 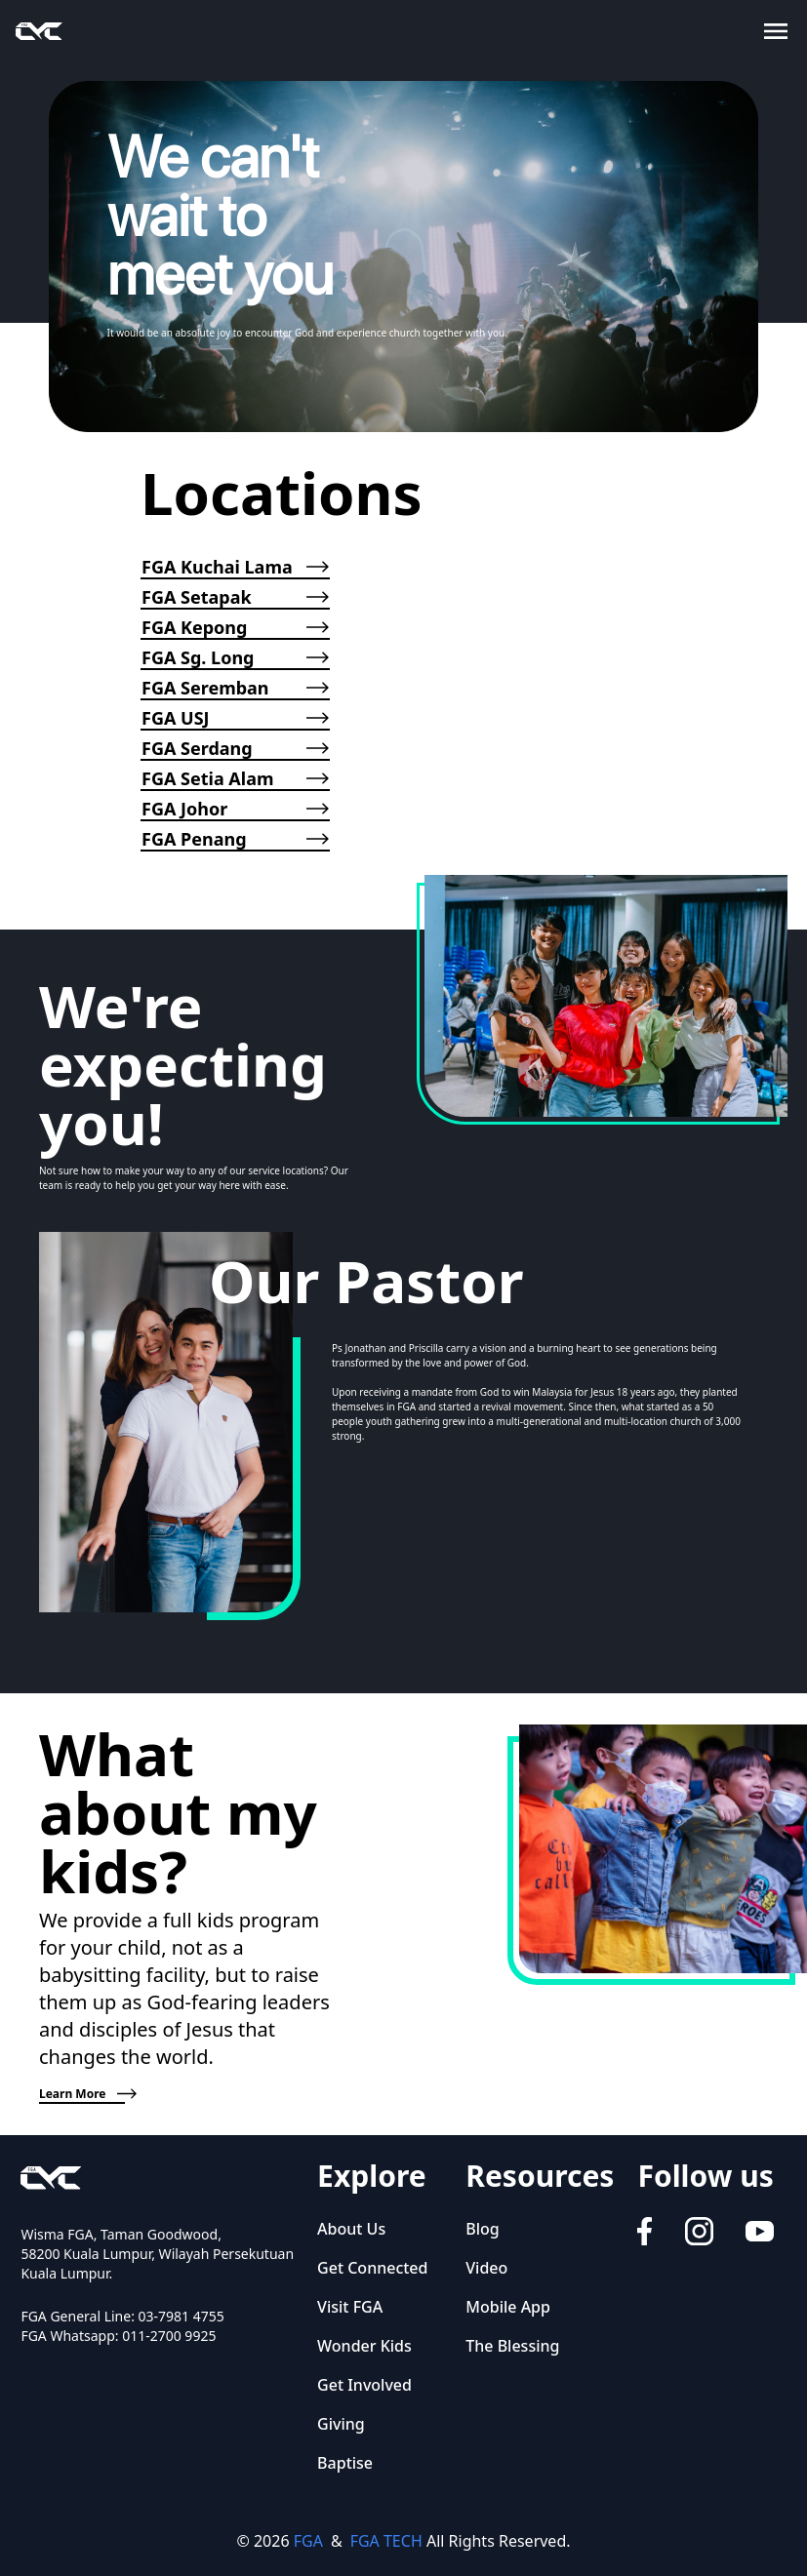 What do you see at coordinates (482, 2228) in the screenshot?
I see `Blog` at bounding box center [482, 2228].